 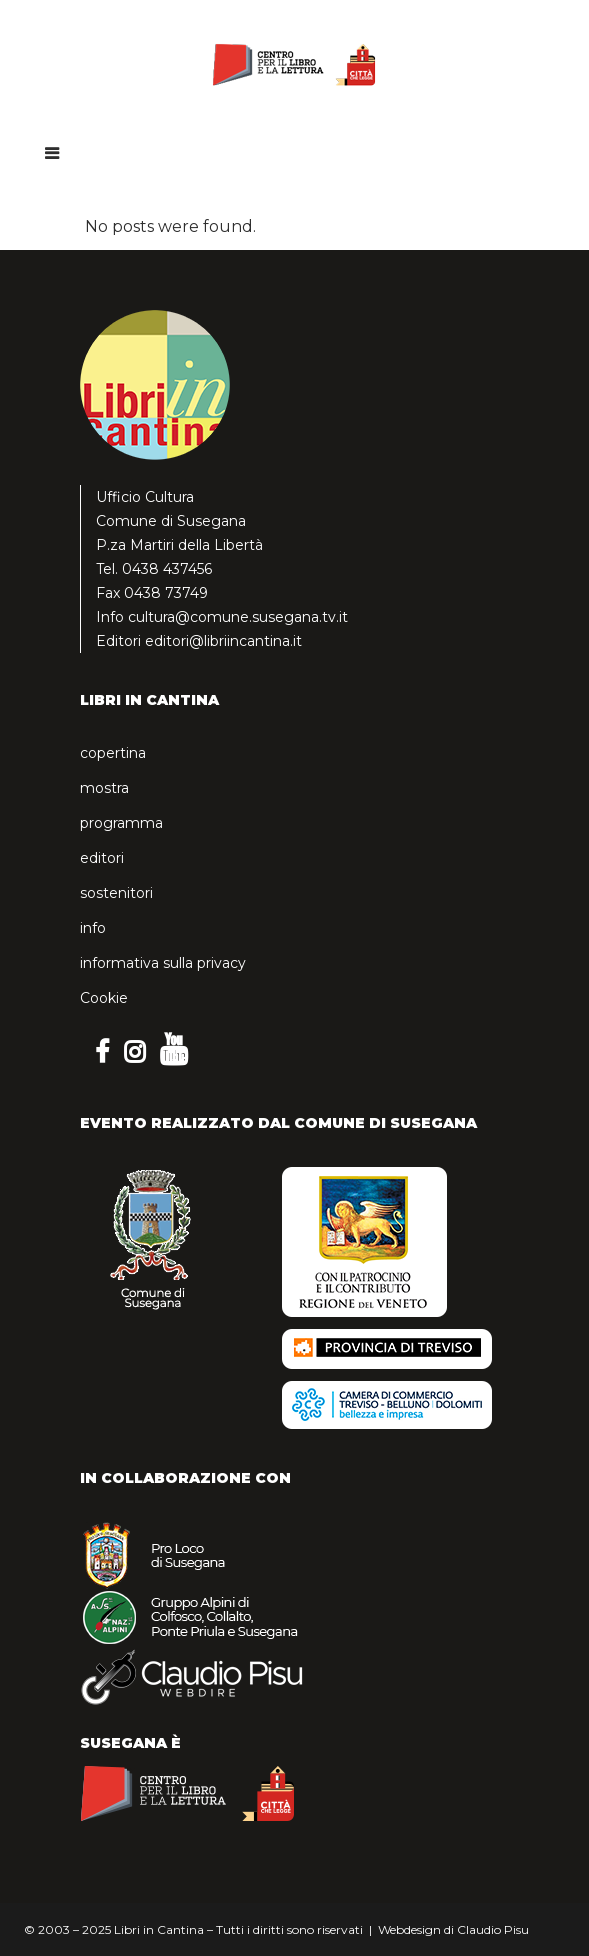 What do you see at coordinates (93, 928) in the screenshot?
I see `info` at bounding box center [93, 928].